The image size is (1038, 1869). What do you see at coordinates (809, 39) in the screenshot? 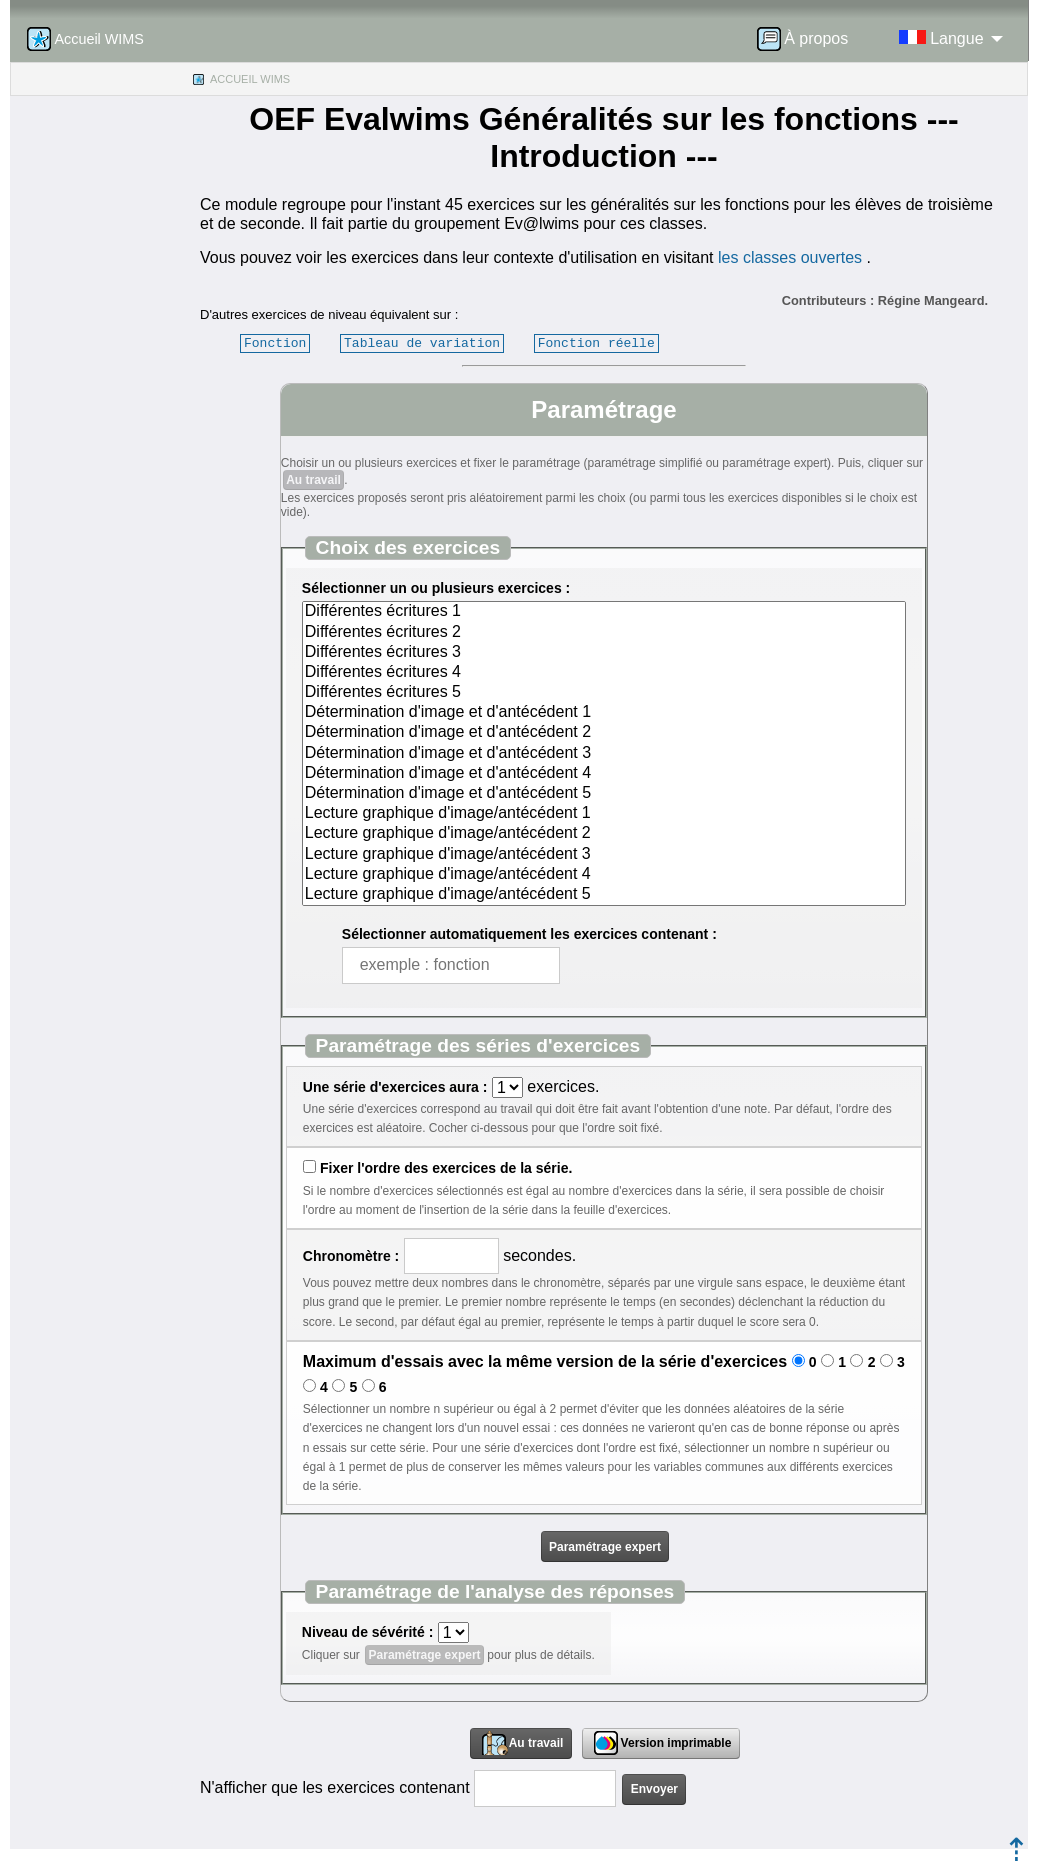
I see `[menuitem]` at bounding box center [809, 39].